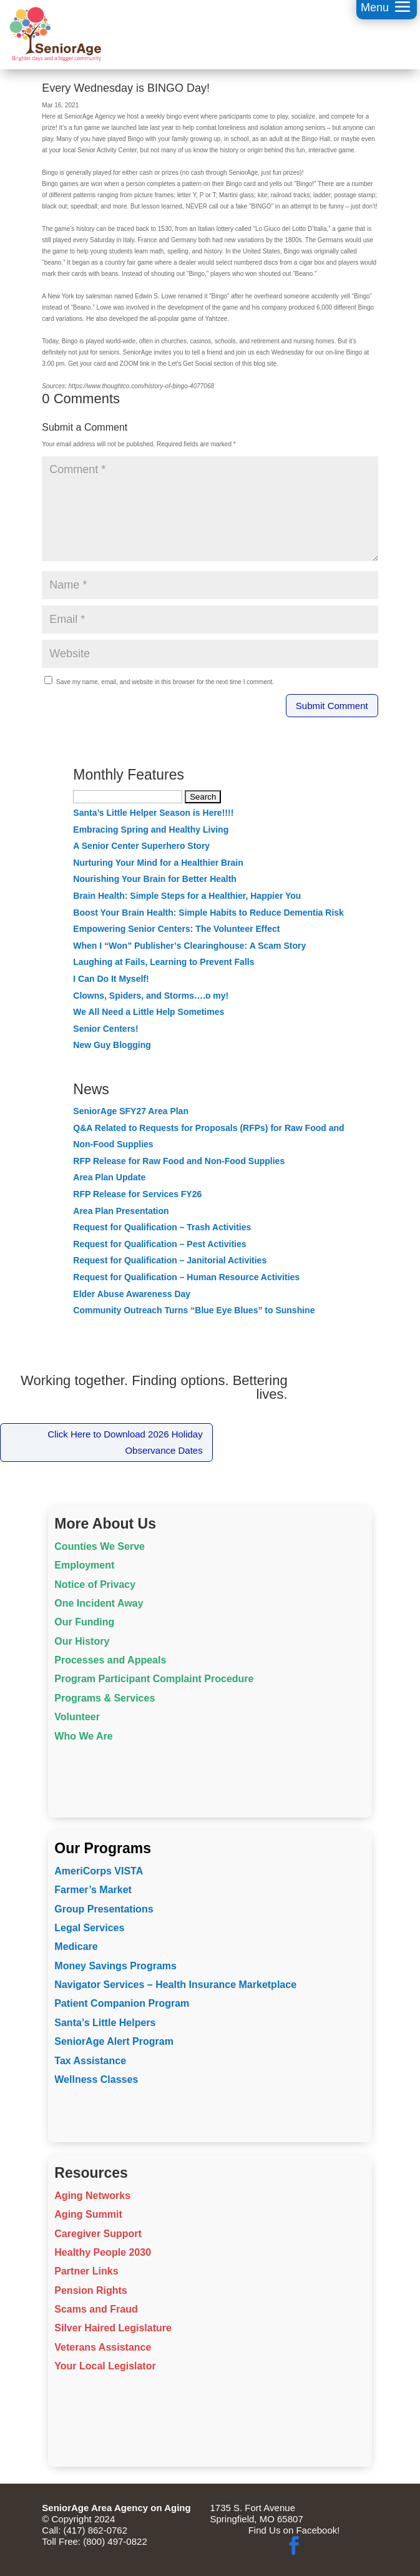  Describe the element at coordinates (75, 1946) in the screenshot. I see `Medicare` at that location.